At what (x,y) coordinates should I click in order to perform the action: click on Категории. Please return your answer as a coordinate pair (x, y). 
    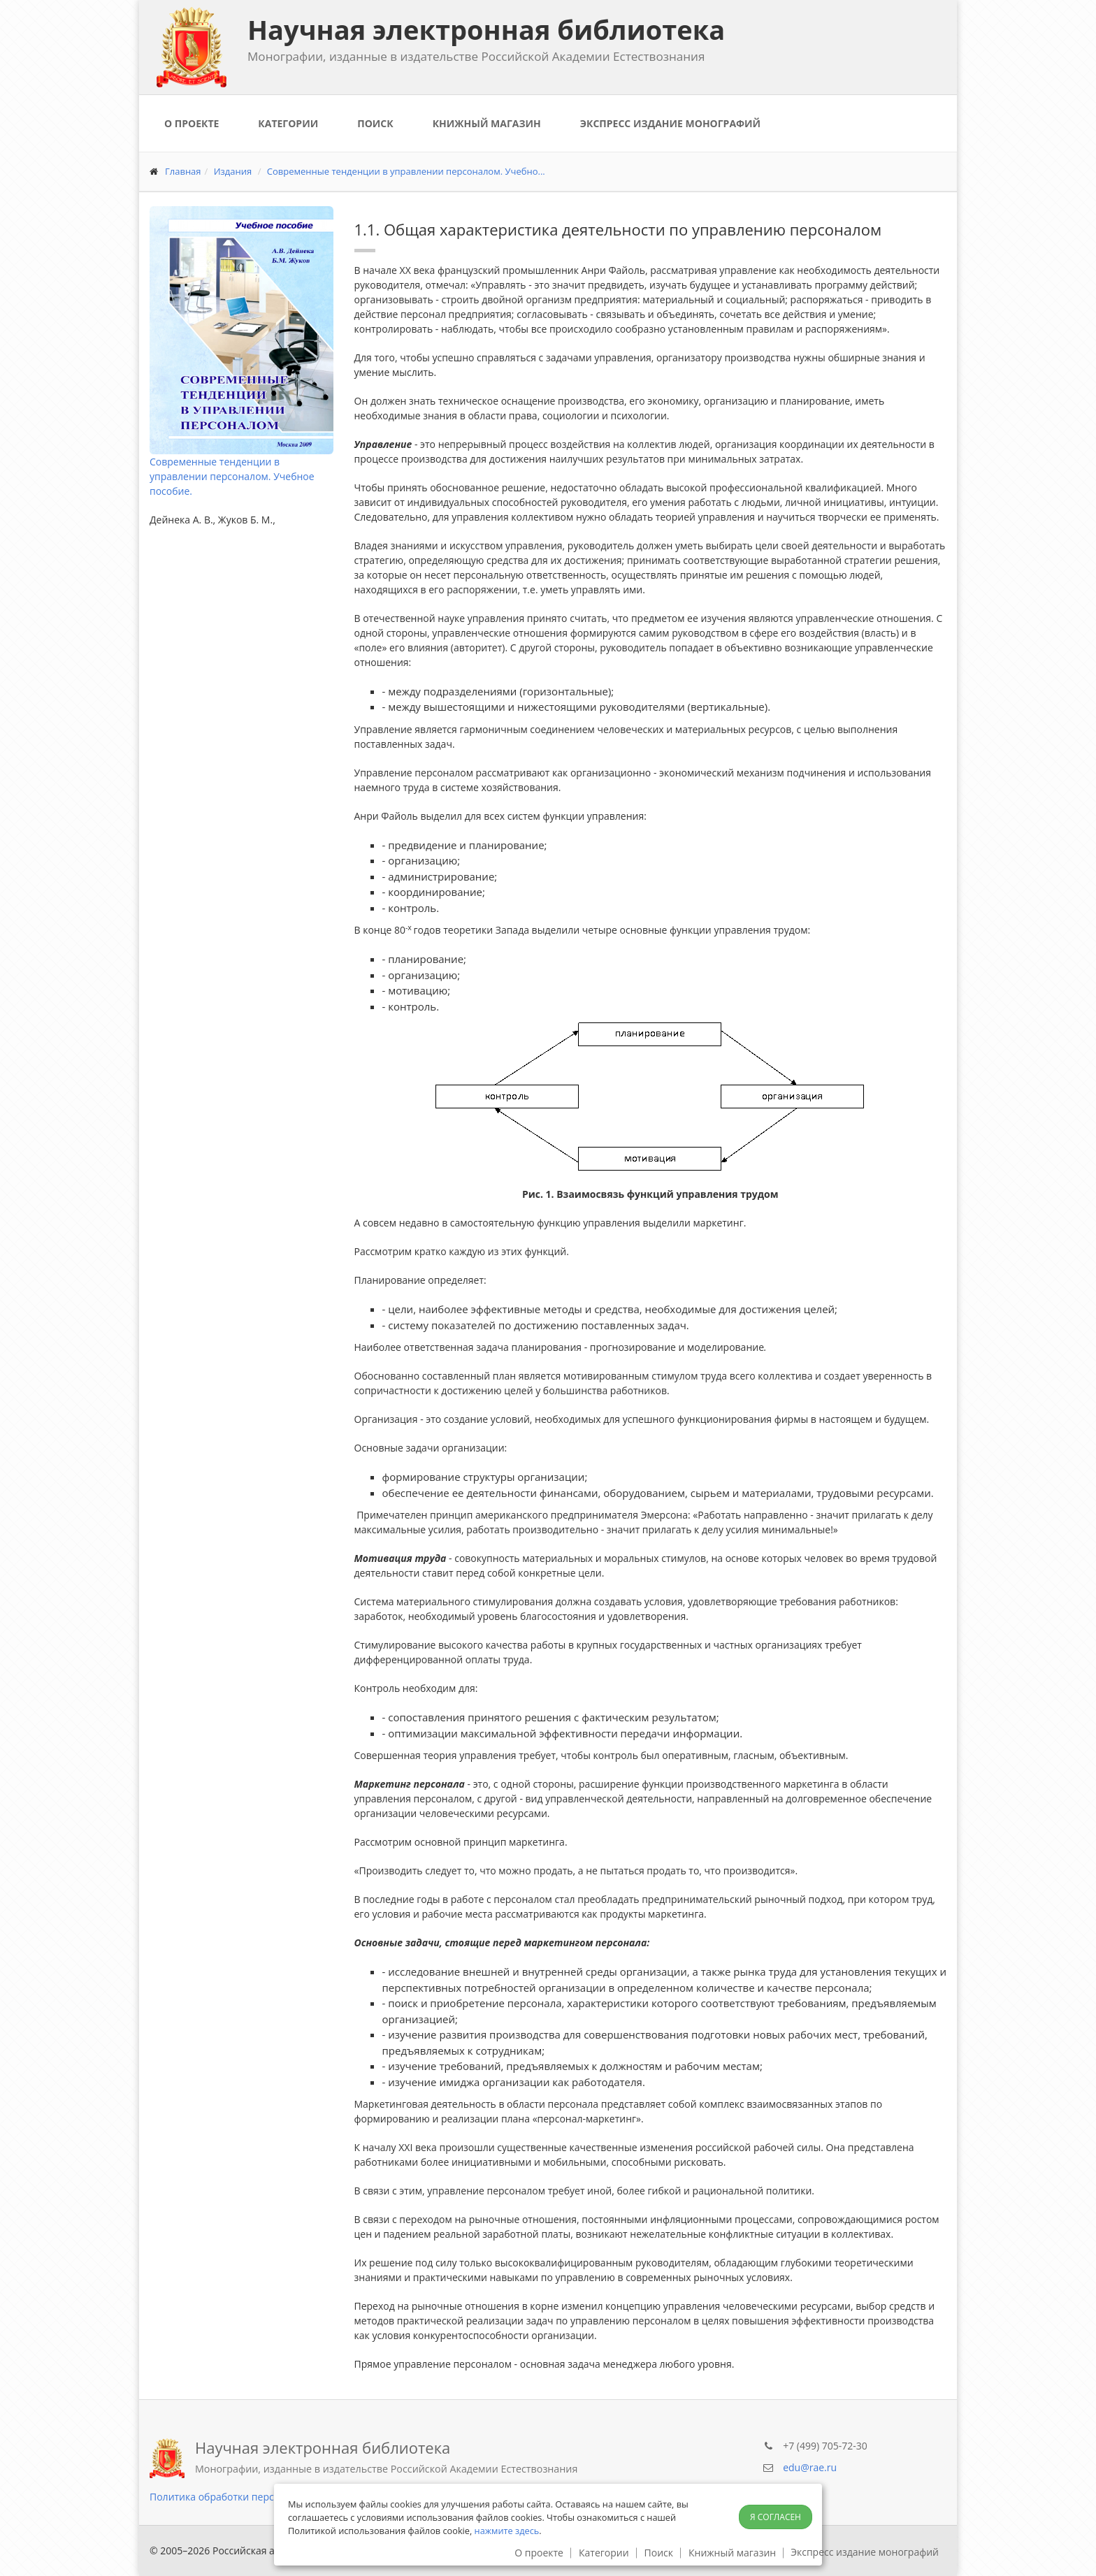
    Looking at the image, I should click on (288, 123).